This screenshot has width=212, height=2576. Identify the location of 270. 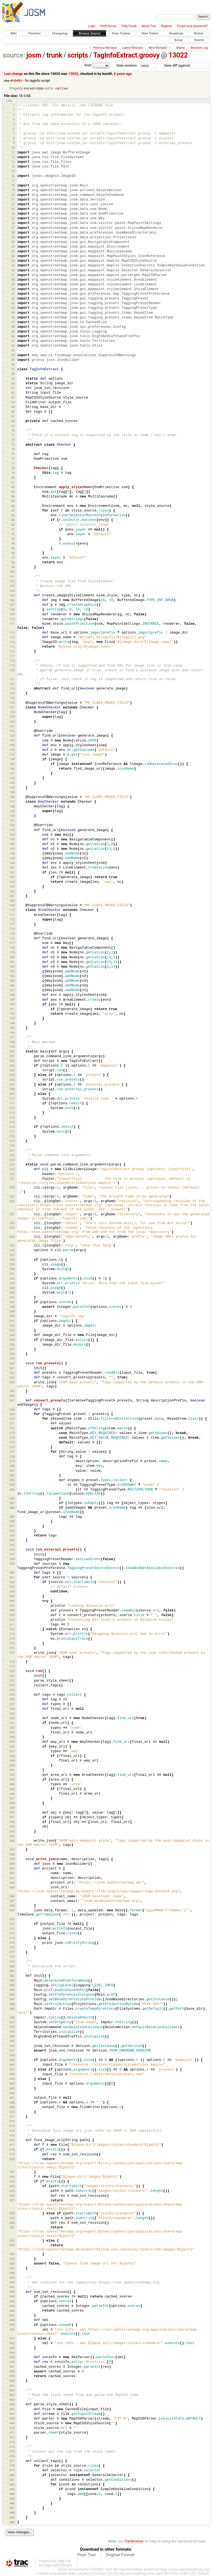
(12, 1419).